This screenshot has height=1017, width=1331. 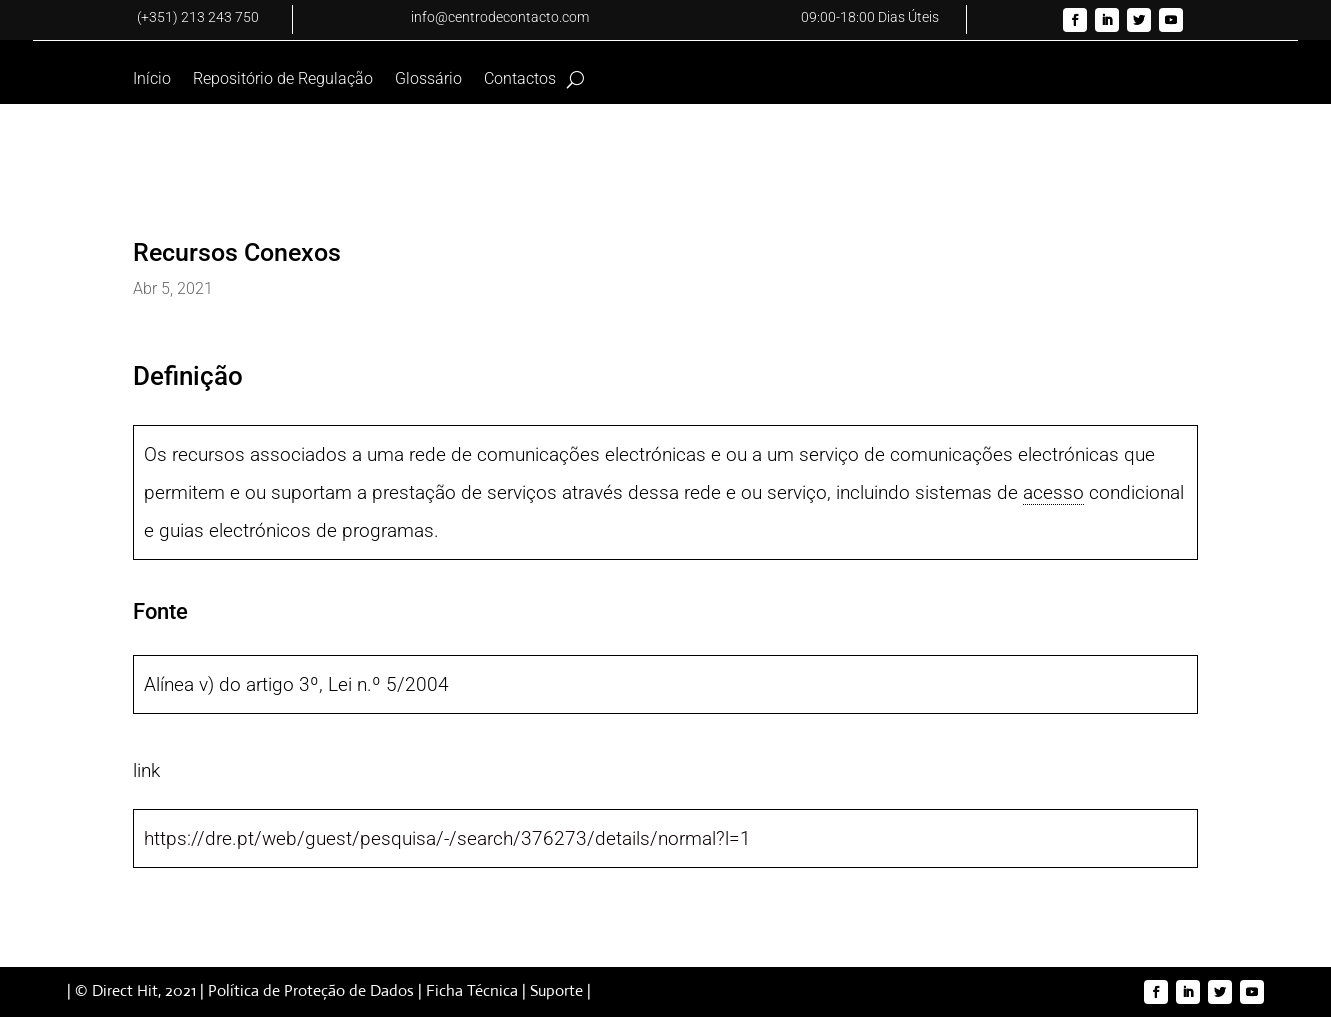 What do you see at coordinates (520, 80) in the screenshot?
I see `Contactos` at bounding box center [520, 80].